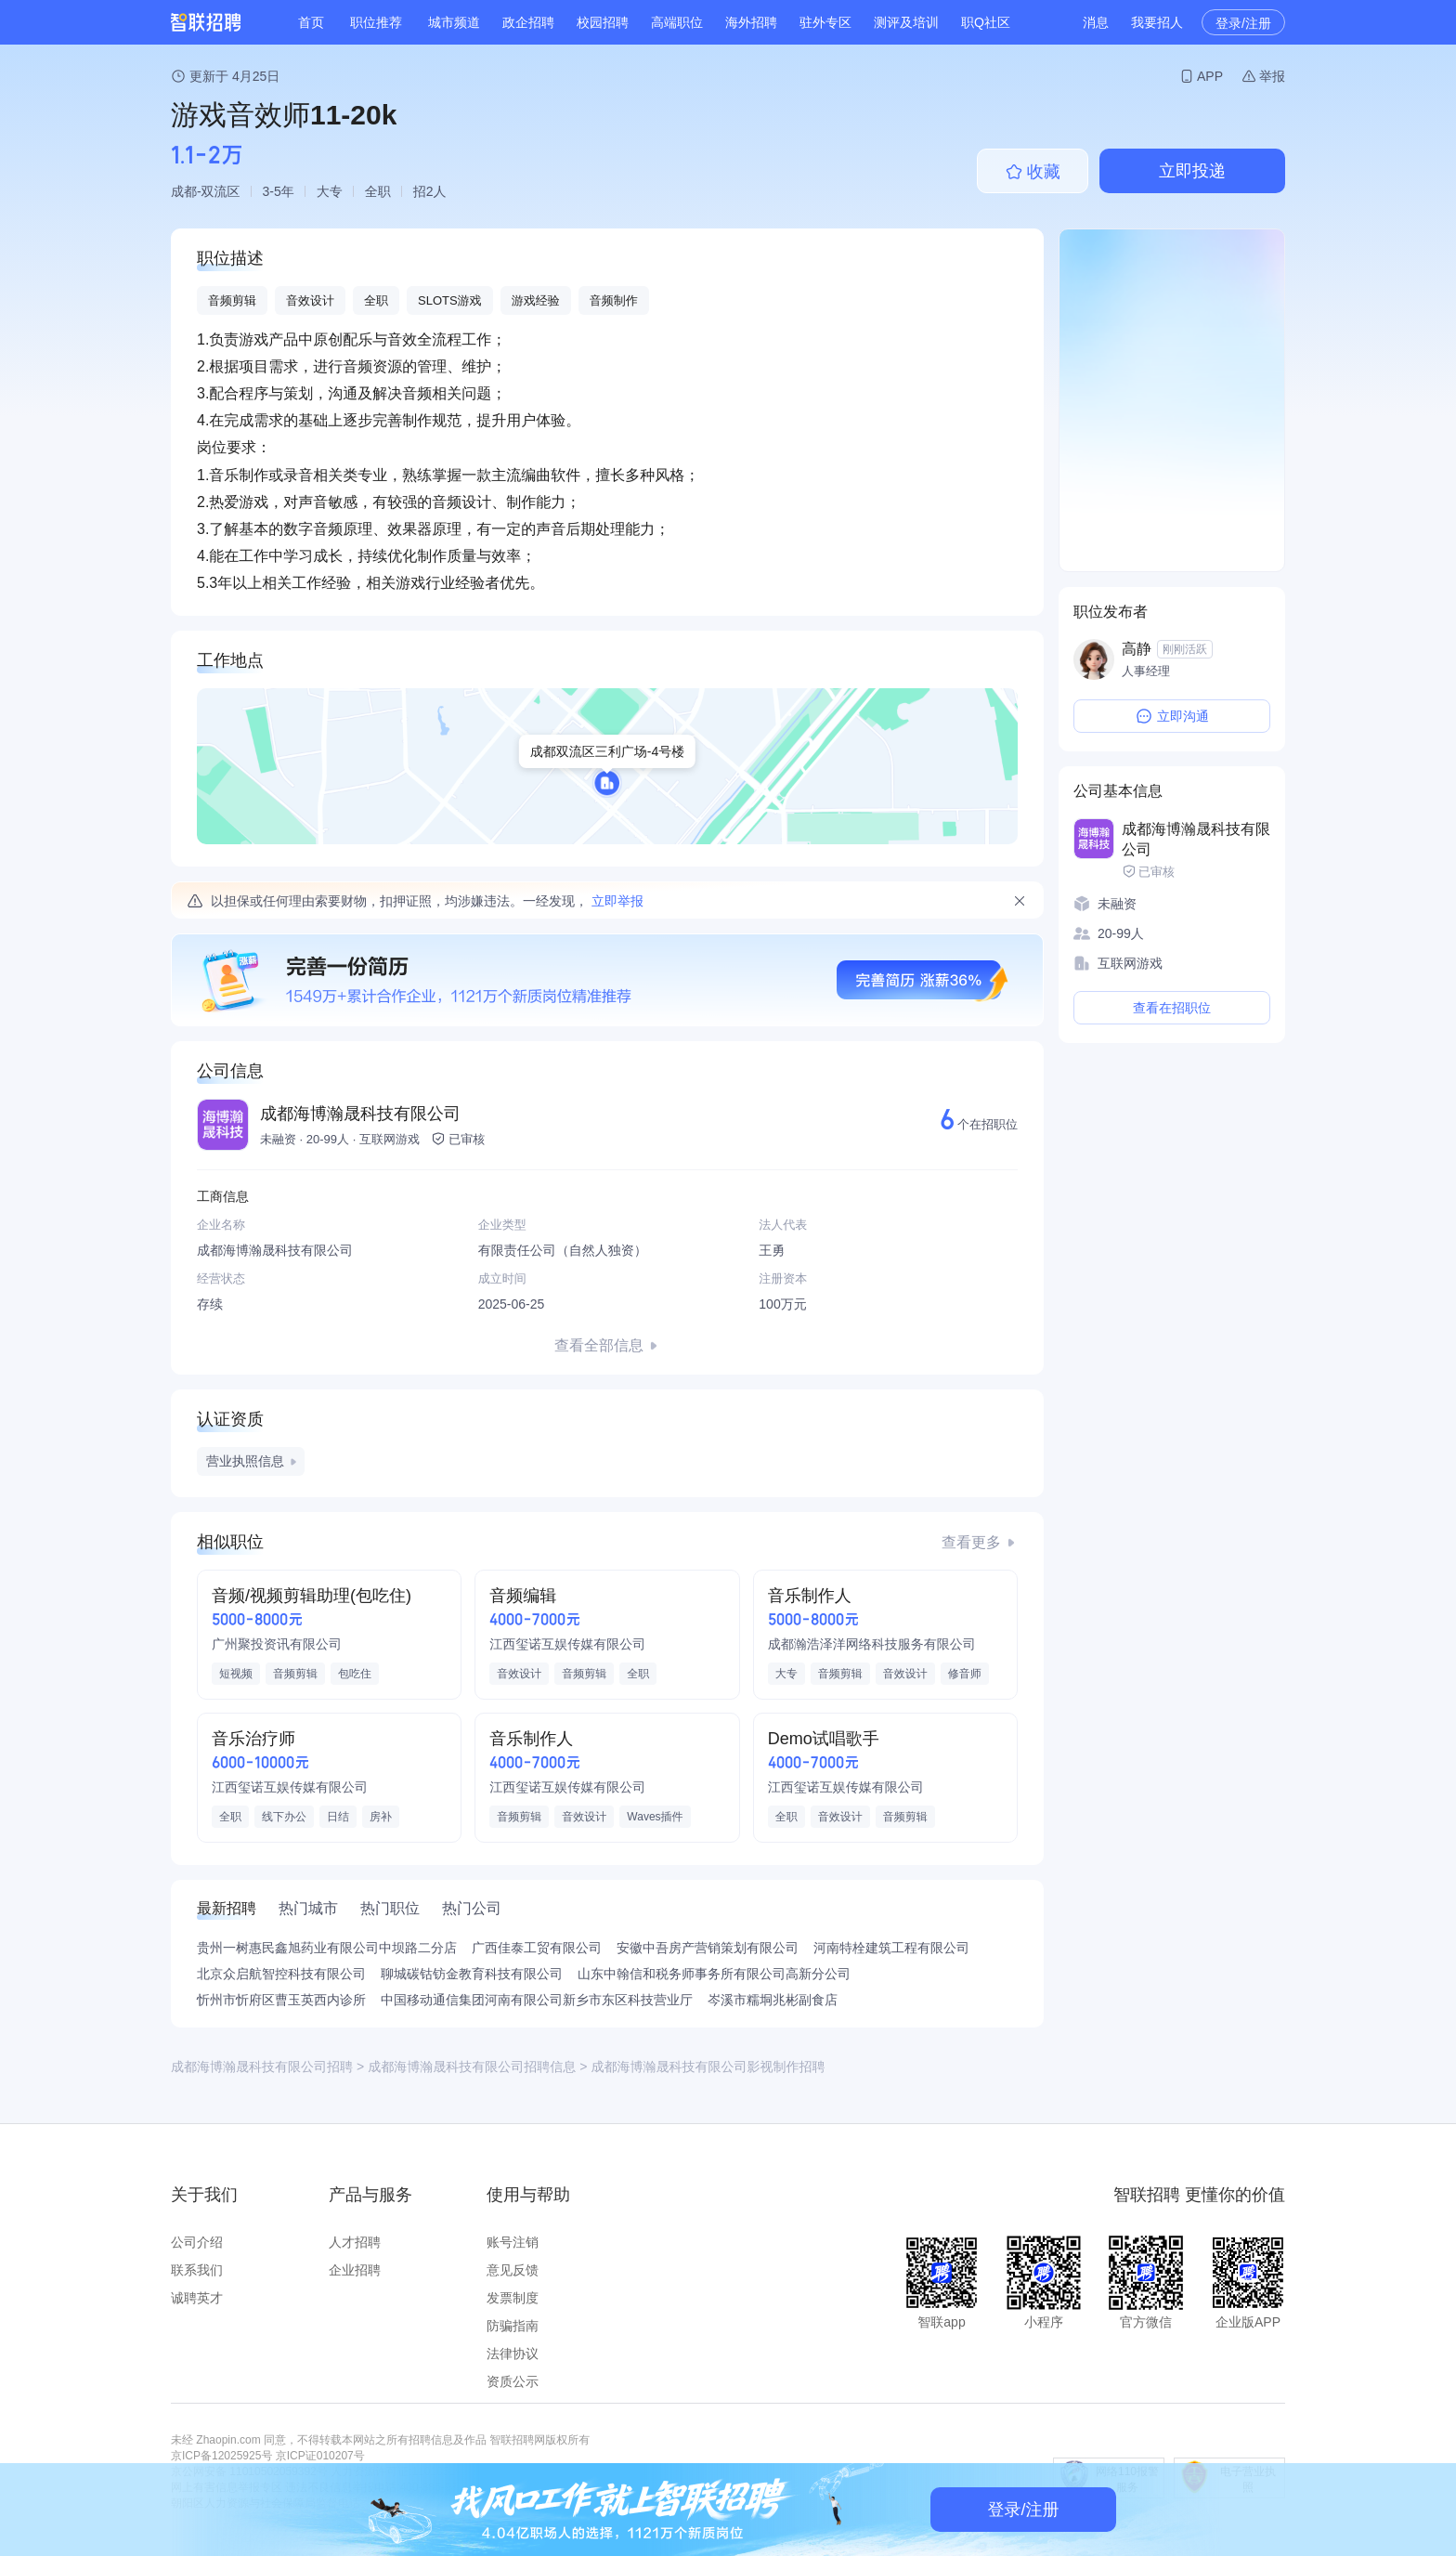  I want to click on 账号注销, so click(513, 2242).